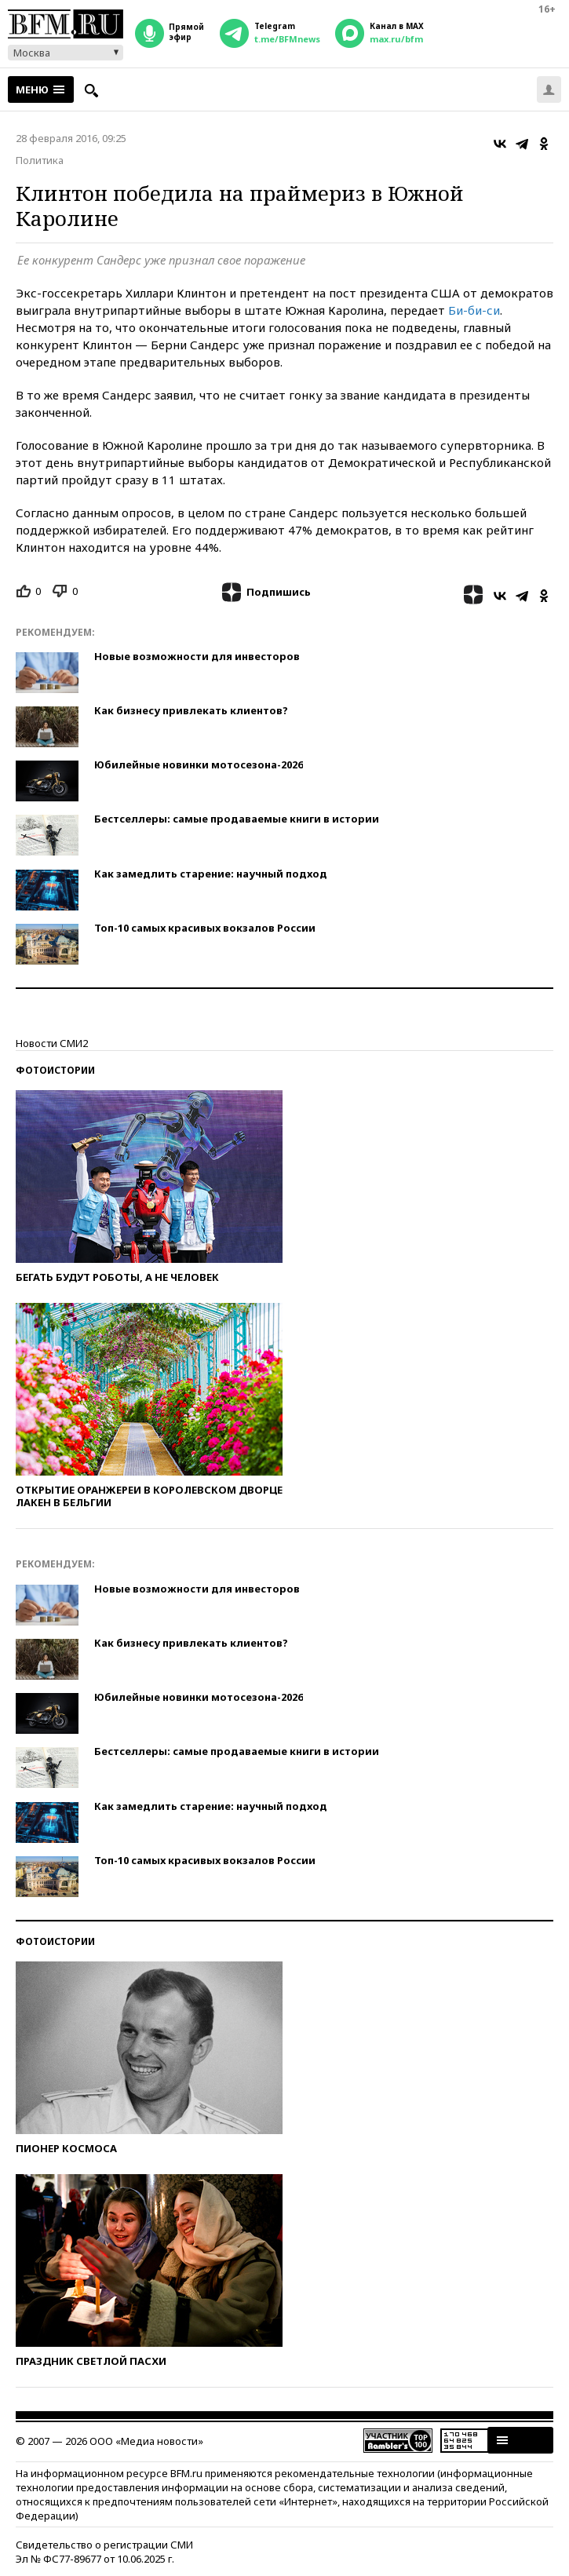 This screenshot has height=2576, width=569. What do you see at coordinates (474, 310) in the screenshot?
I see `Би-би-си` at bounding box center [474, 310].